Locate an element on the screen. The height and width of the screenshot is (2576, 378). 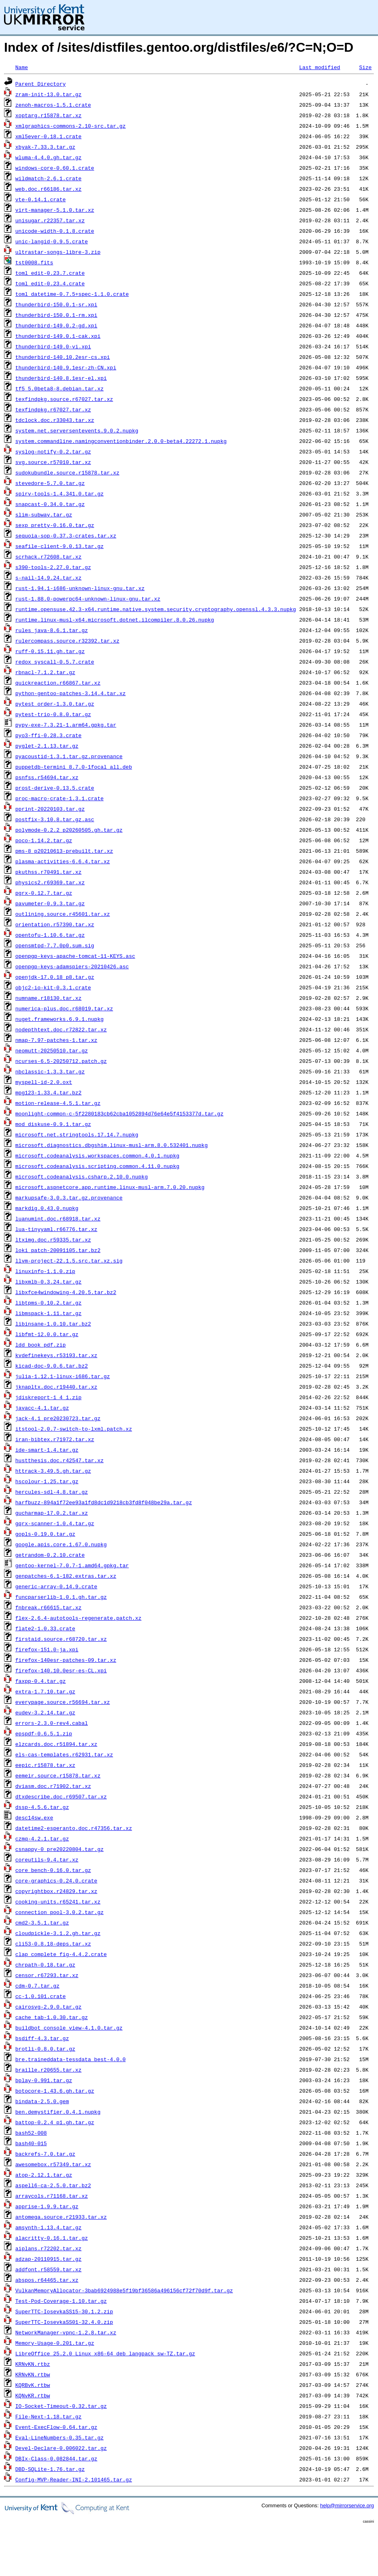
spirv-tools-1.4.341.0.tar.gz is located at coordinates (59, 493).